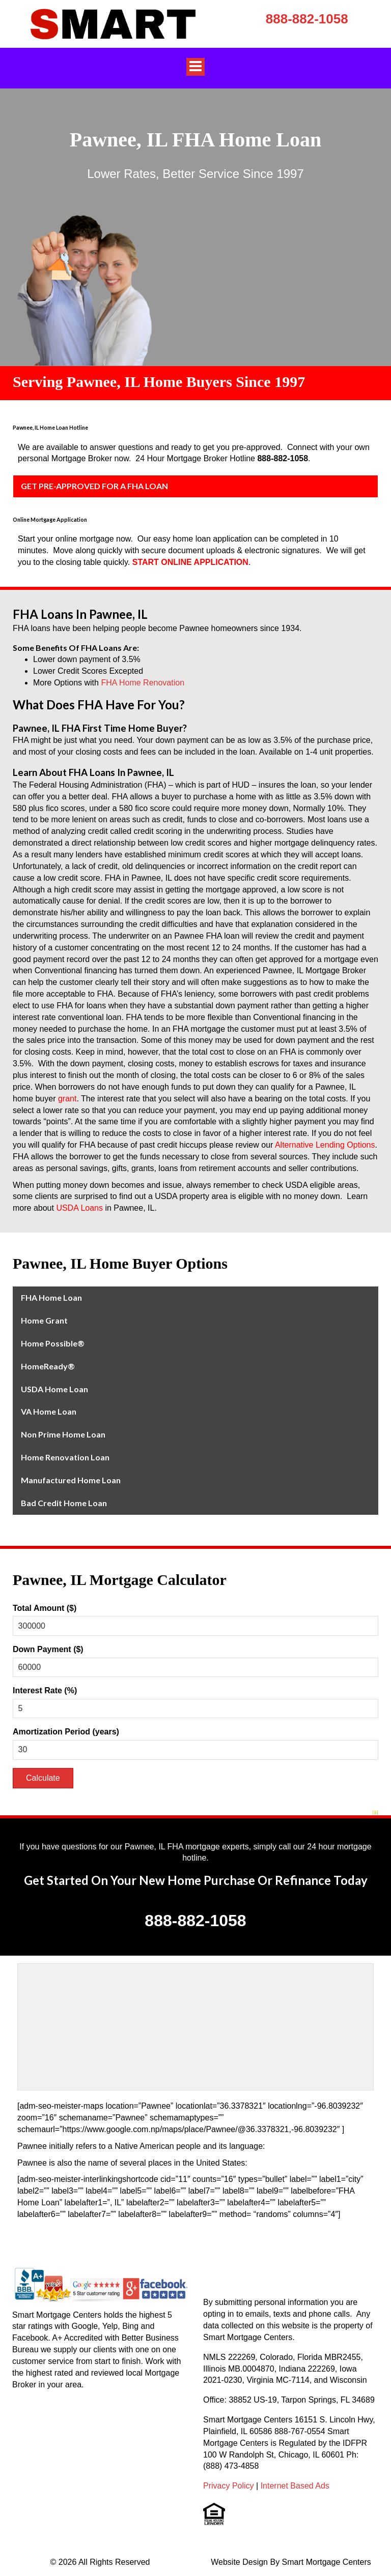  What do you see at coordinates (79, 1208) in the screenshot?
I see `USDA Loans` at bounding box center [79, 1208].